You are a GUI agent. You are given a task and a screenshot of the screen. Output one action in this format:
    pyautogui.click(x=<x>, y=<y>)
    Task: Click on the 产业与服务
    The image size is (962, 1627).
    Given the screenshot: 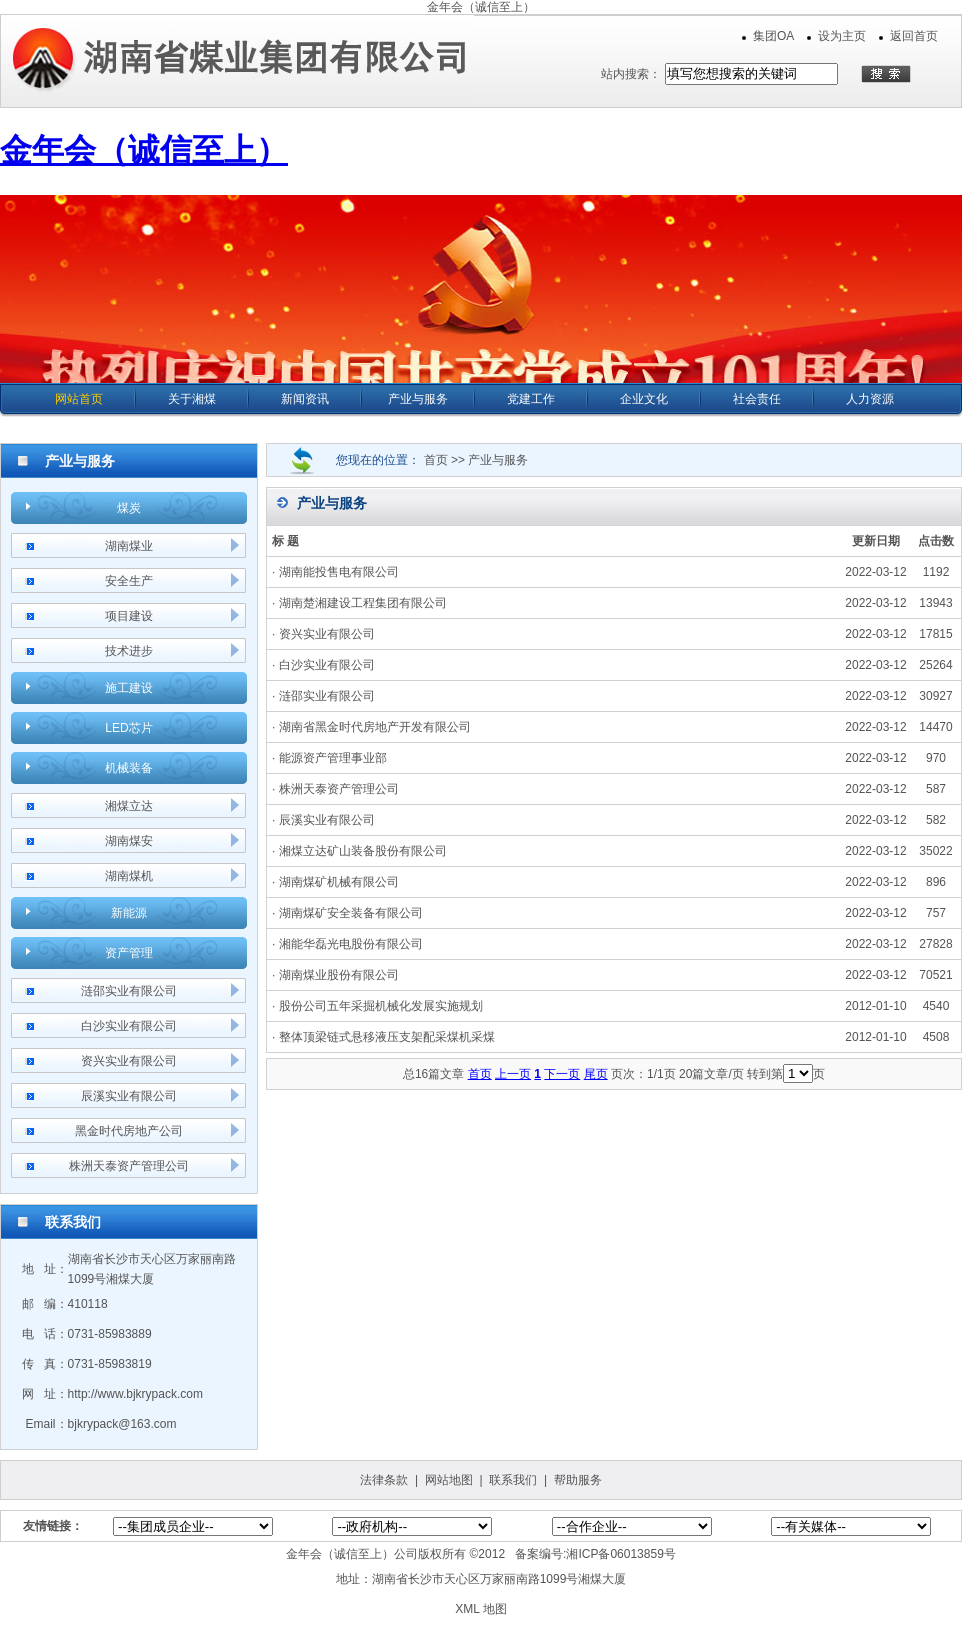 What is the action you would take?
    pyautogui.click(x=498, y=460)
    